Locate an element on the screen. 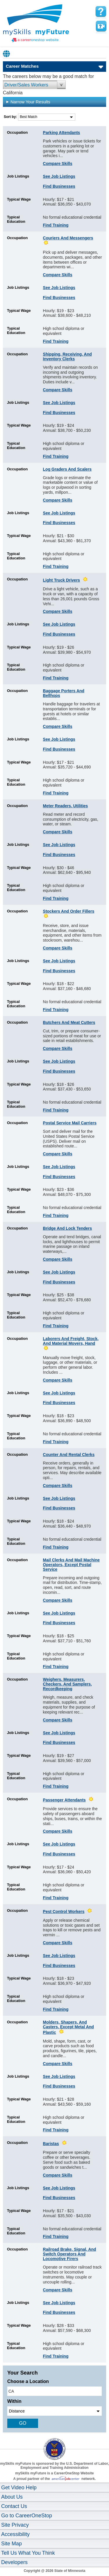  Find Businesses is located at coordinates (59, 186).